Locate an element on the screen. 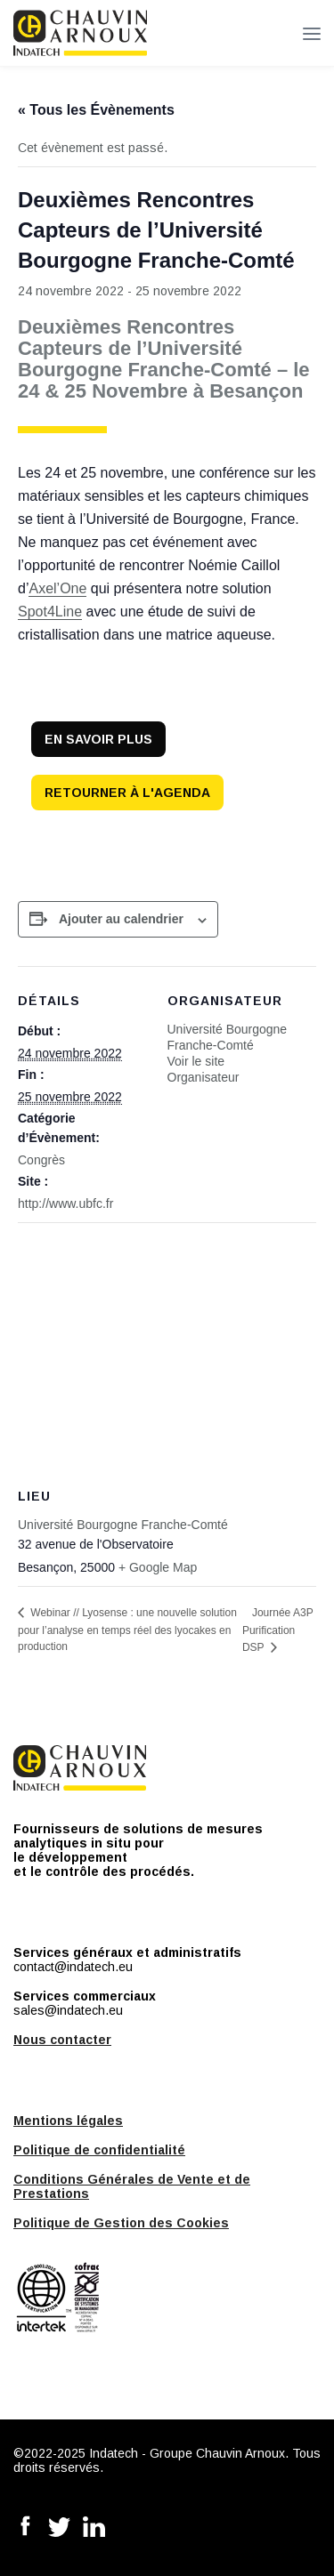 The height and width of the screenshot is (2576, 334). Spot4Line is located at coordinates (50, 611).